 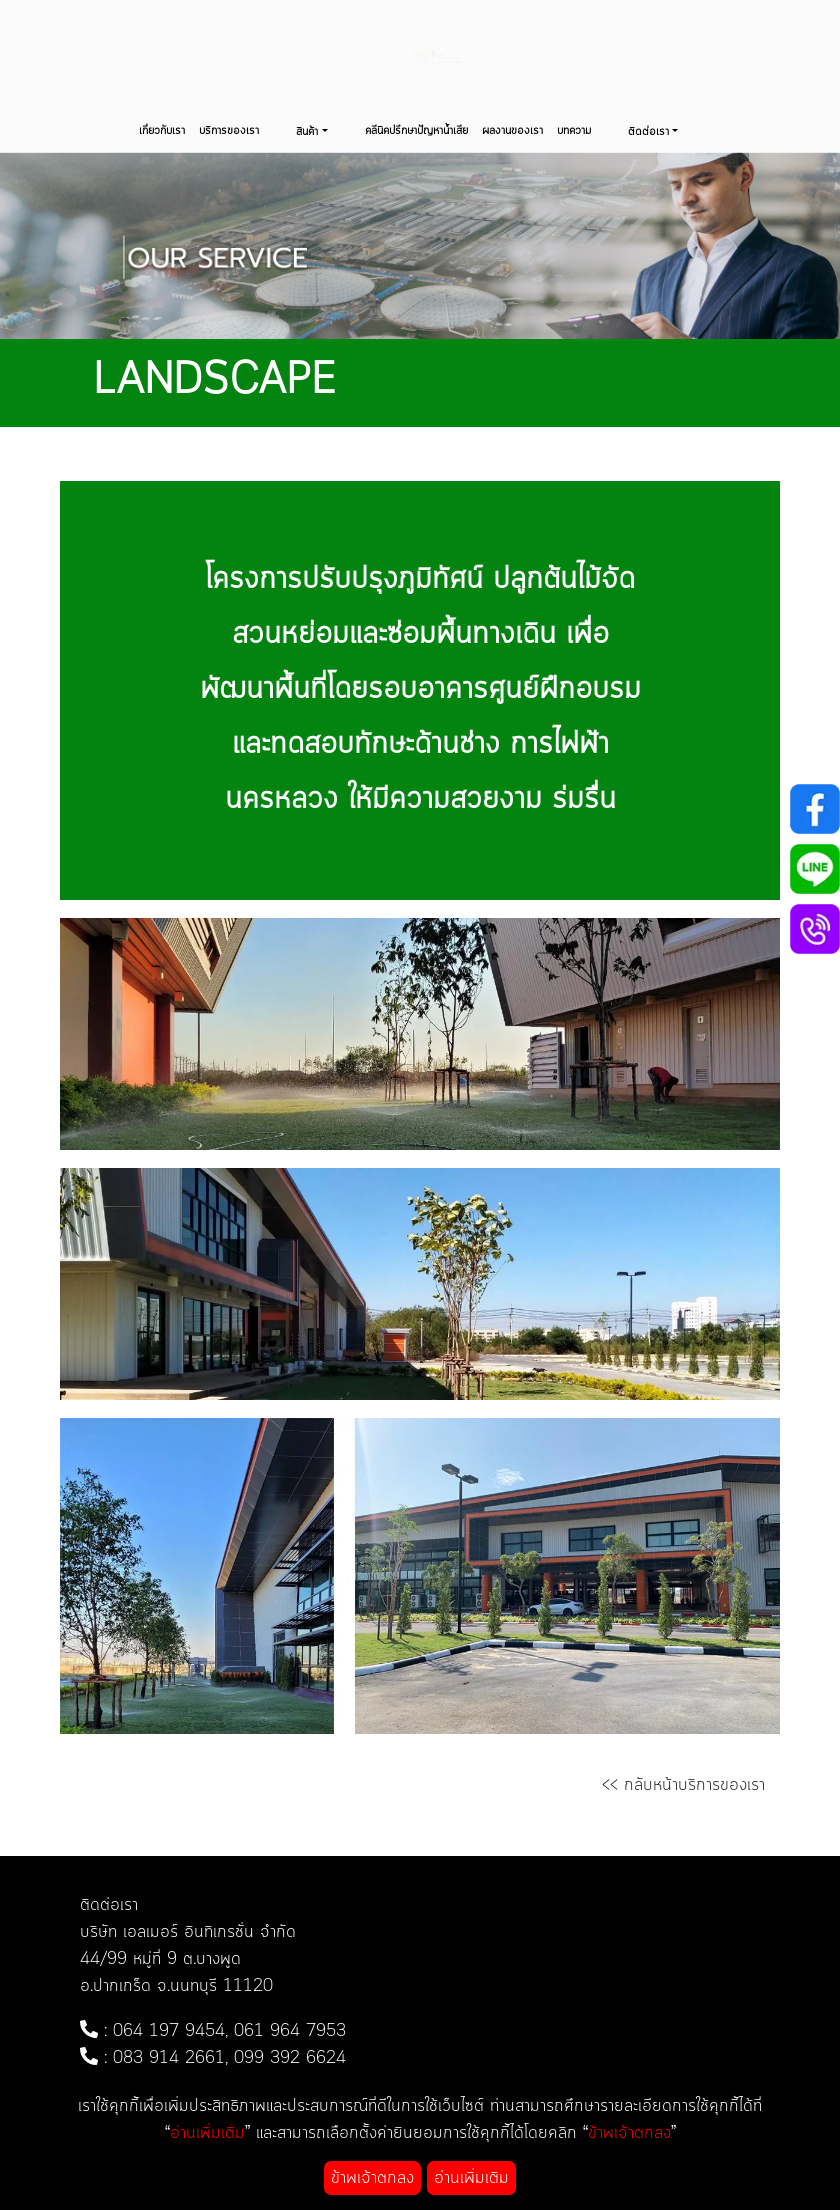 I want to click on บริการของเรา, so click(x=229, y=131).